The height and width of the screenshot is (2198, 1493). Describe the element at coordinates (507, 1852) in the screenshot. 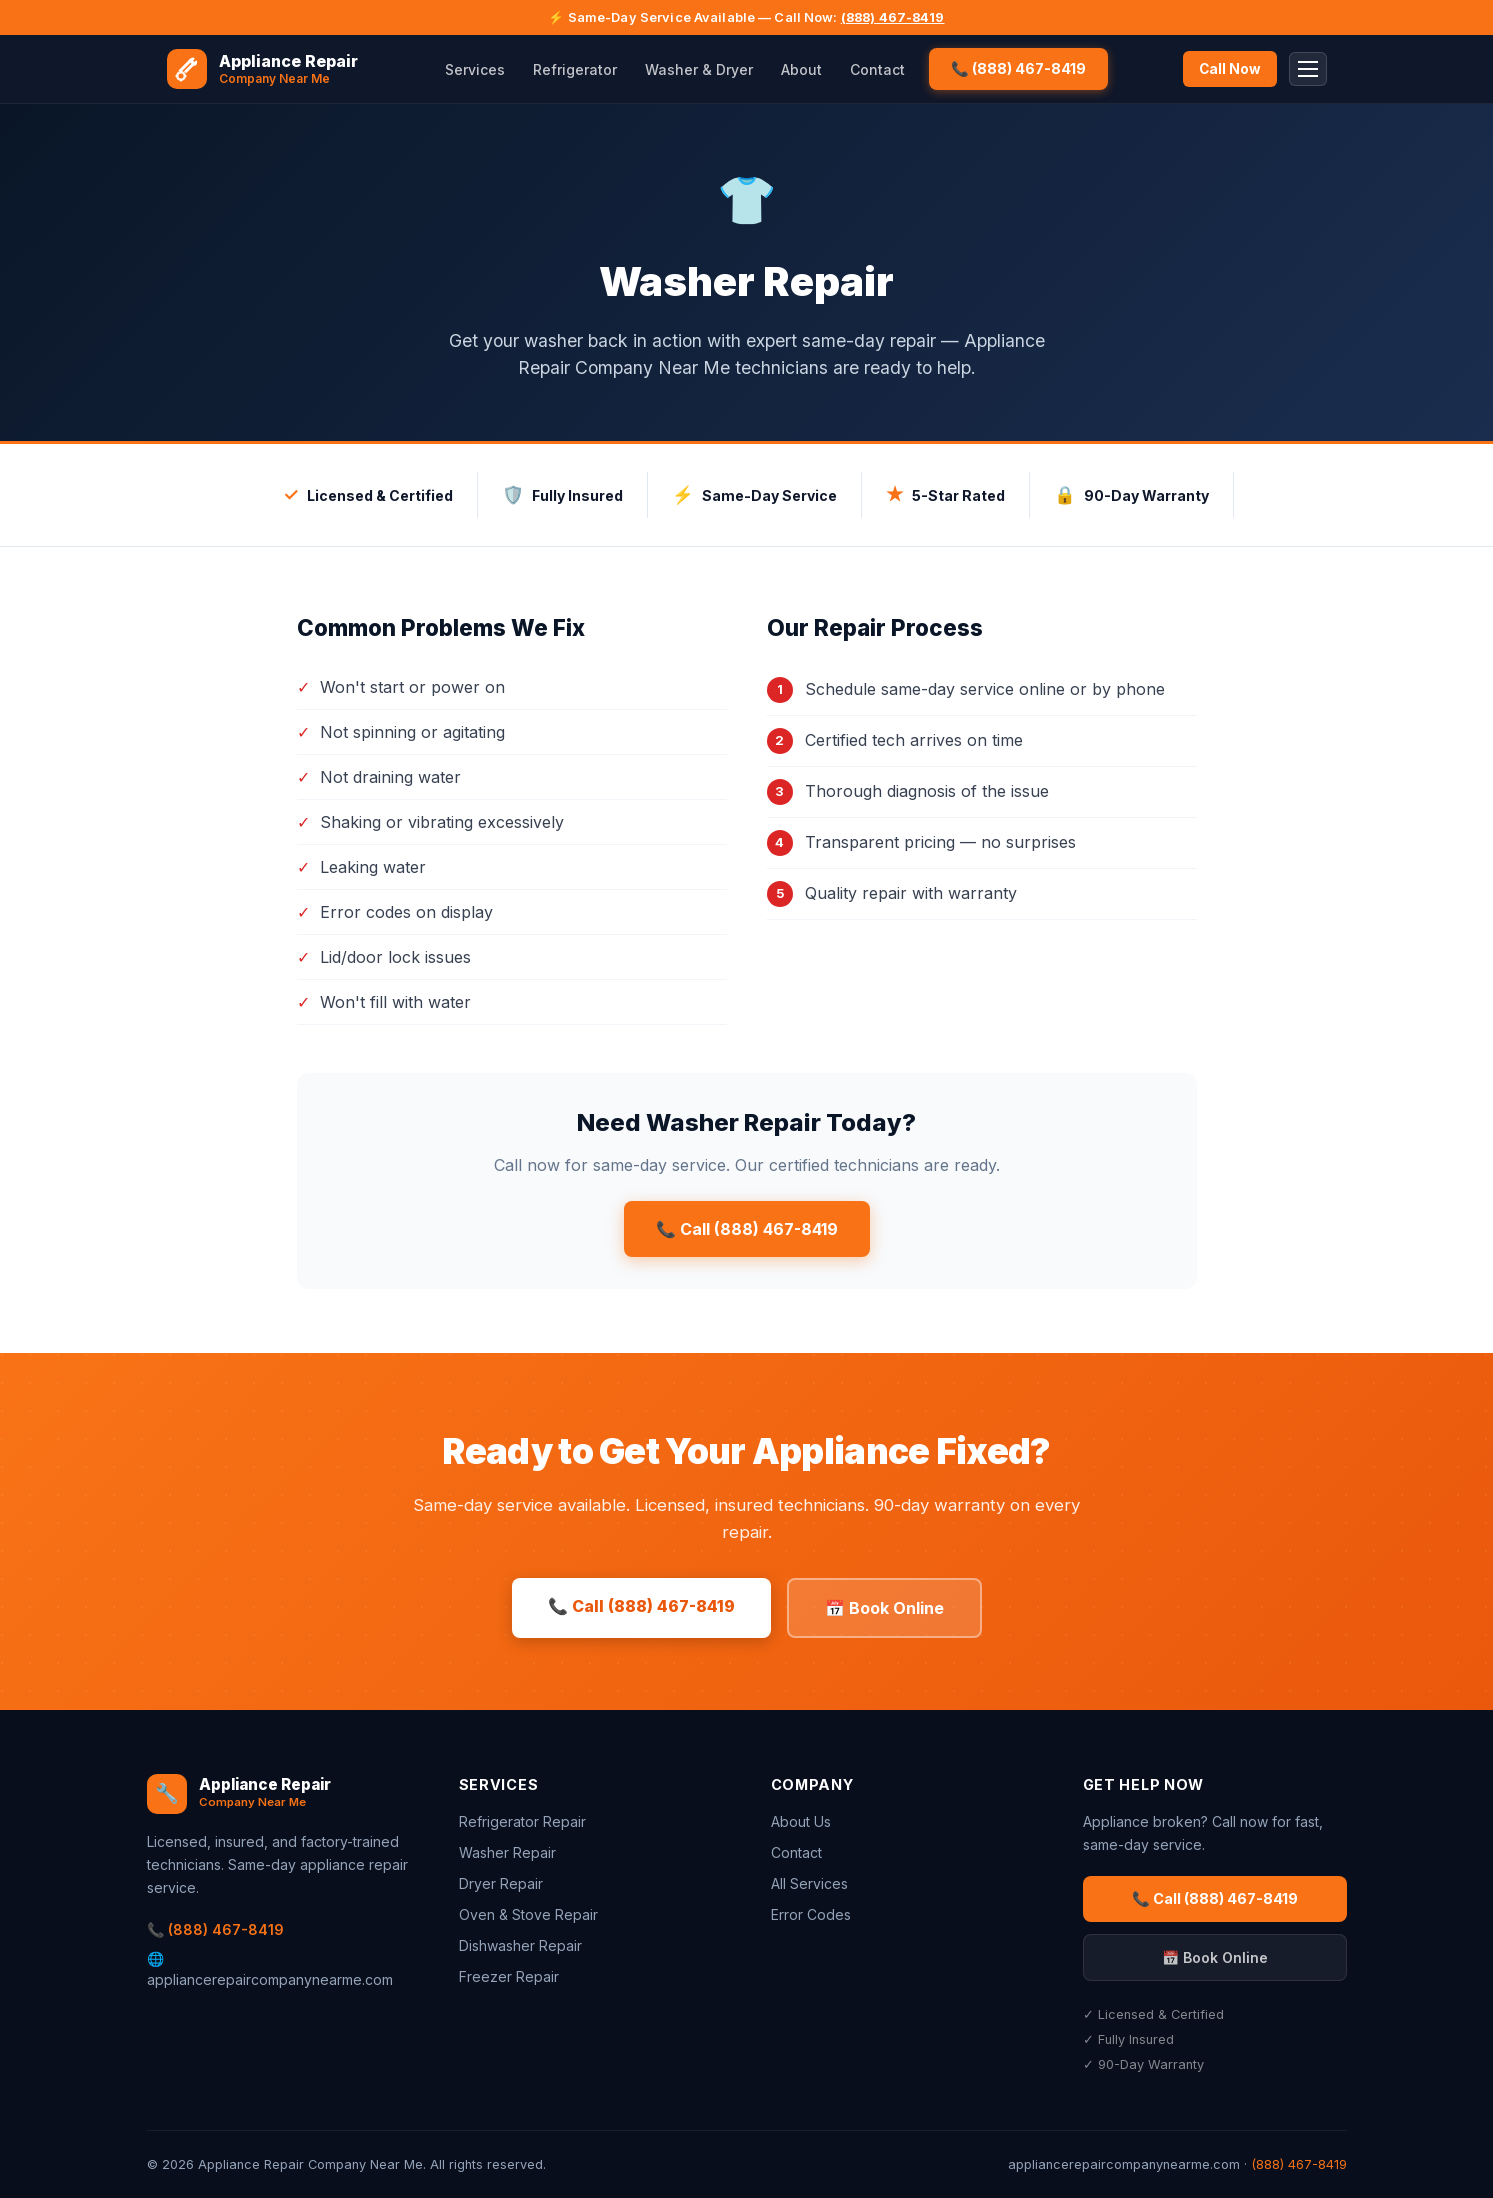

I see `Washer Repair` at that location.